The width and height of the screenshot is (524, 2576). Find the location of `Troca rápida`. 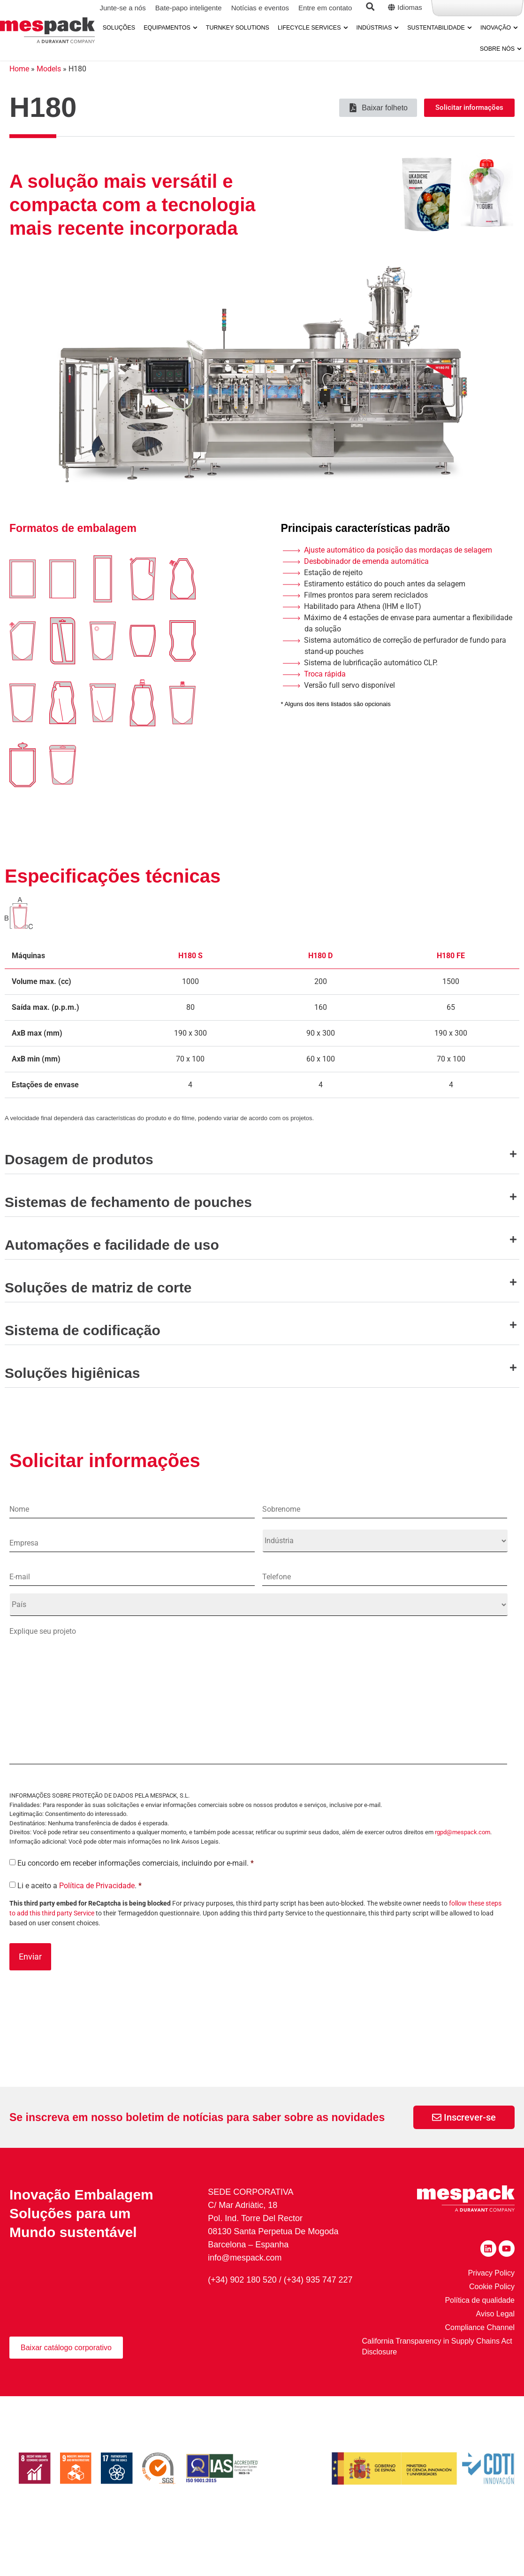

Troca rápida is located at coordinates (325, 689).